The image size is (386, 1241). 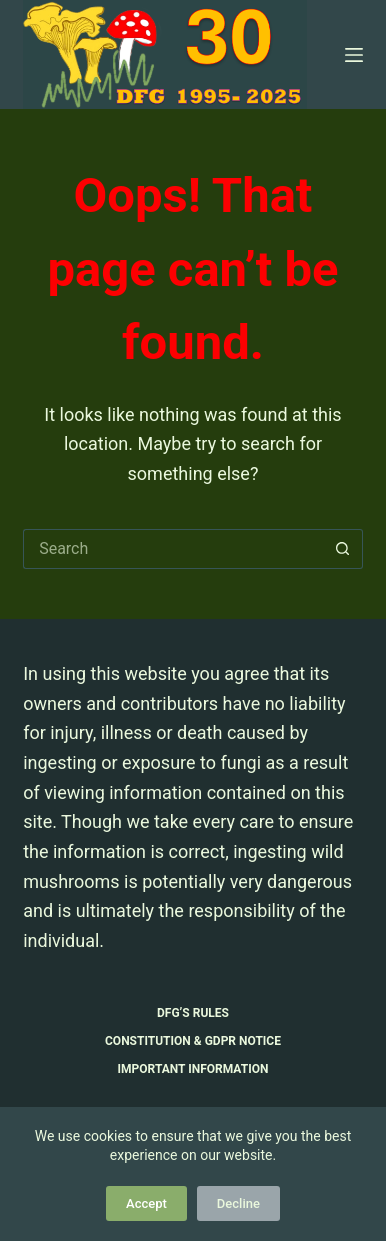 I want to click on DFG’s Rules, so click(x=193, y=1013).